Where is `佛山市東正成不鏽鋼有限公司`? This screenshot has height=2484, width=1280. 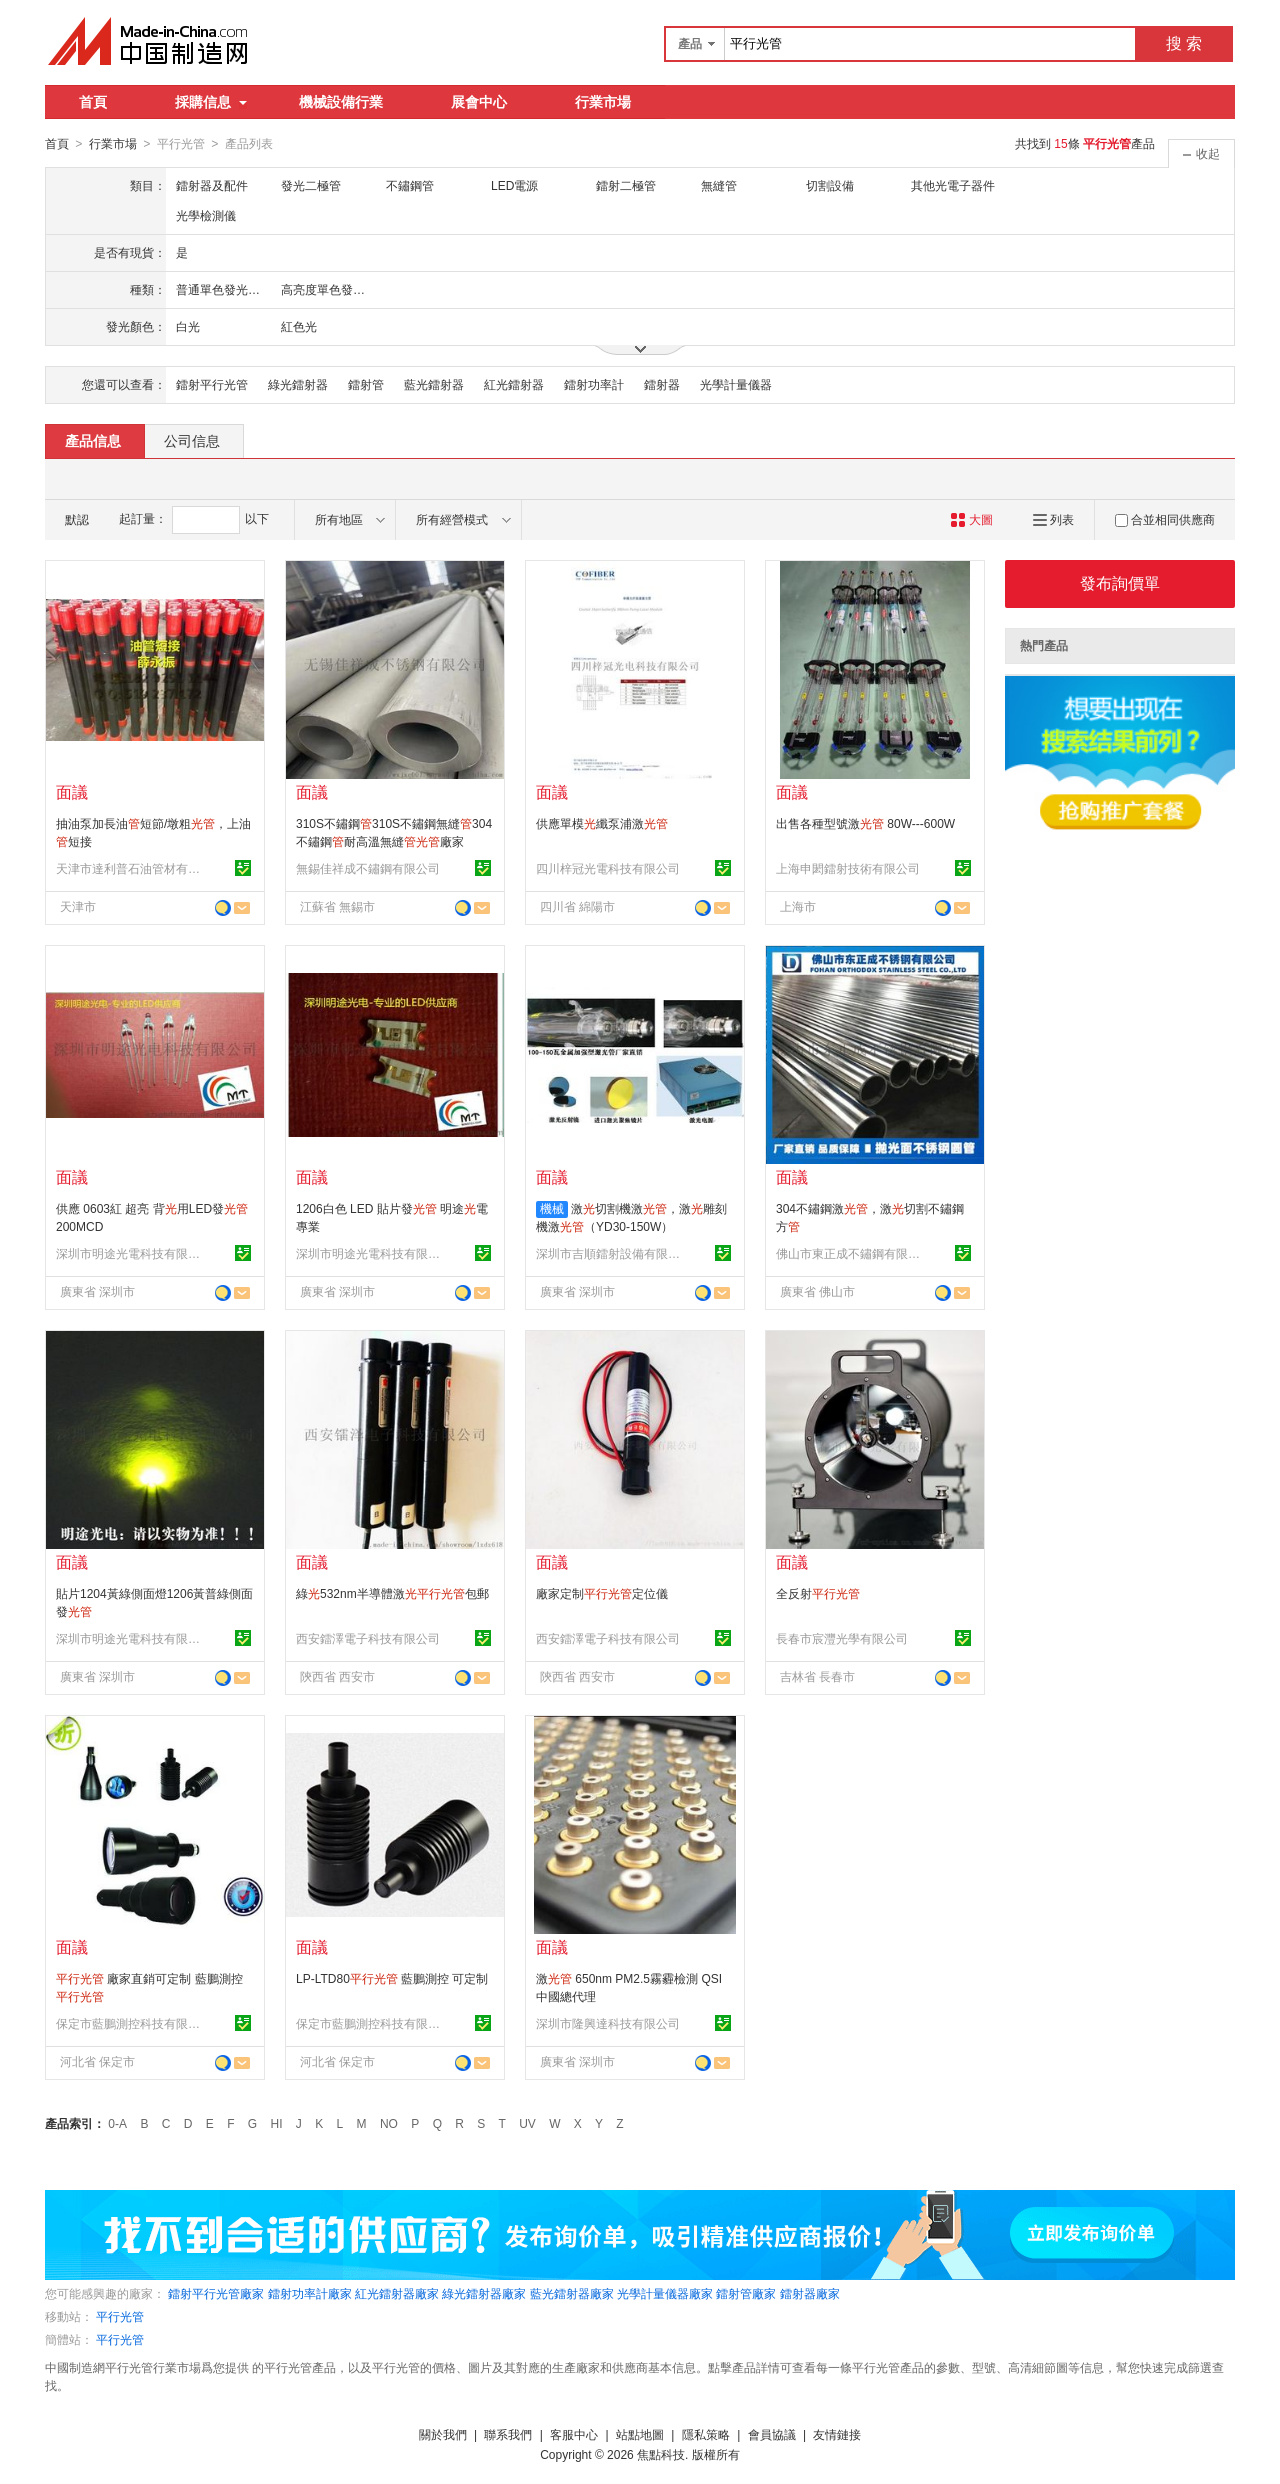
佛山市東正成不鏽鋼有限公司 is located at coordinates (851, 1253).